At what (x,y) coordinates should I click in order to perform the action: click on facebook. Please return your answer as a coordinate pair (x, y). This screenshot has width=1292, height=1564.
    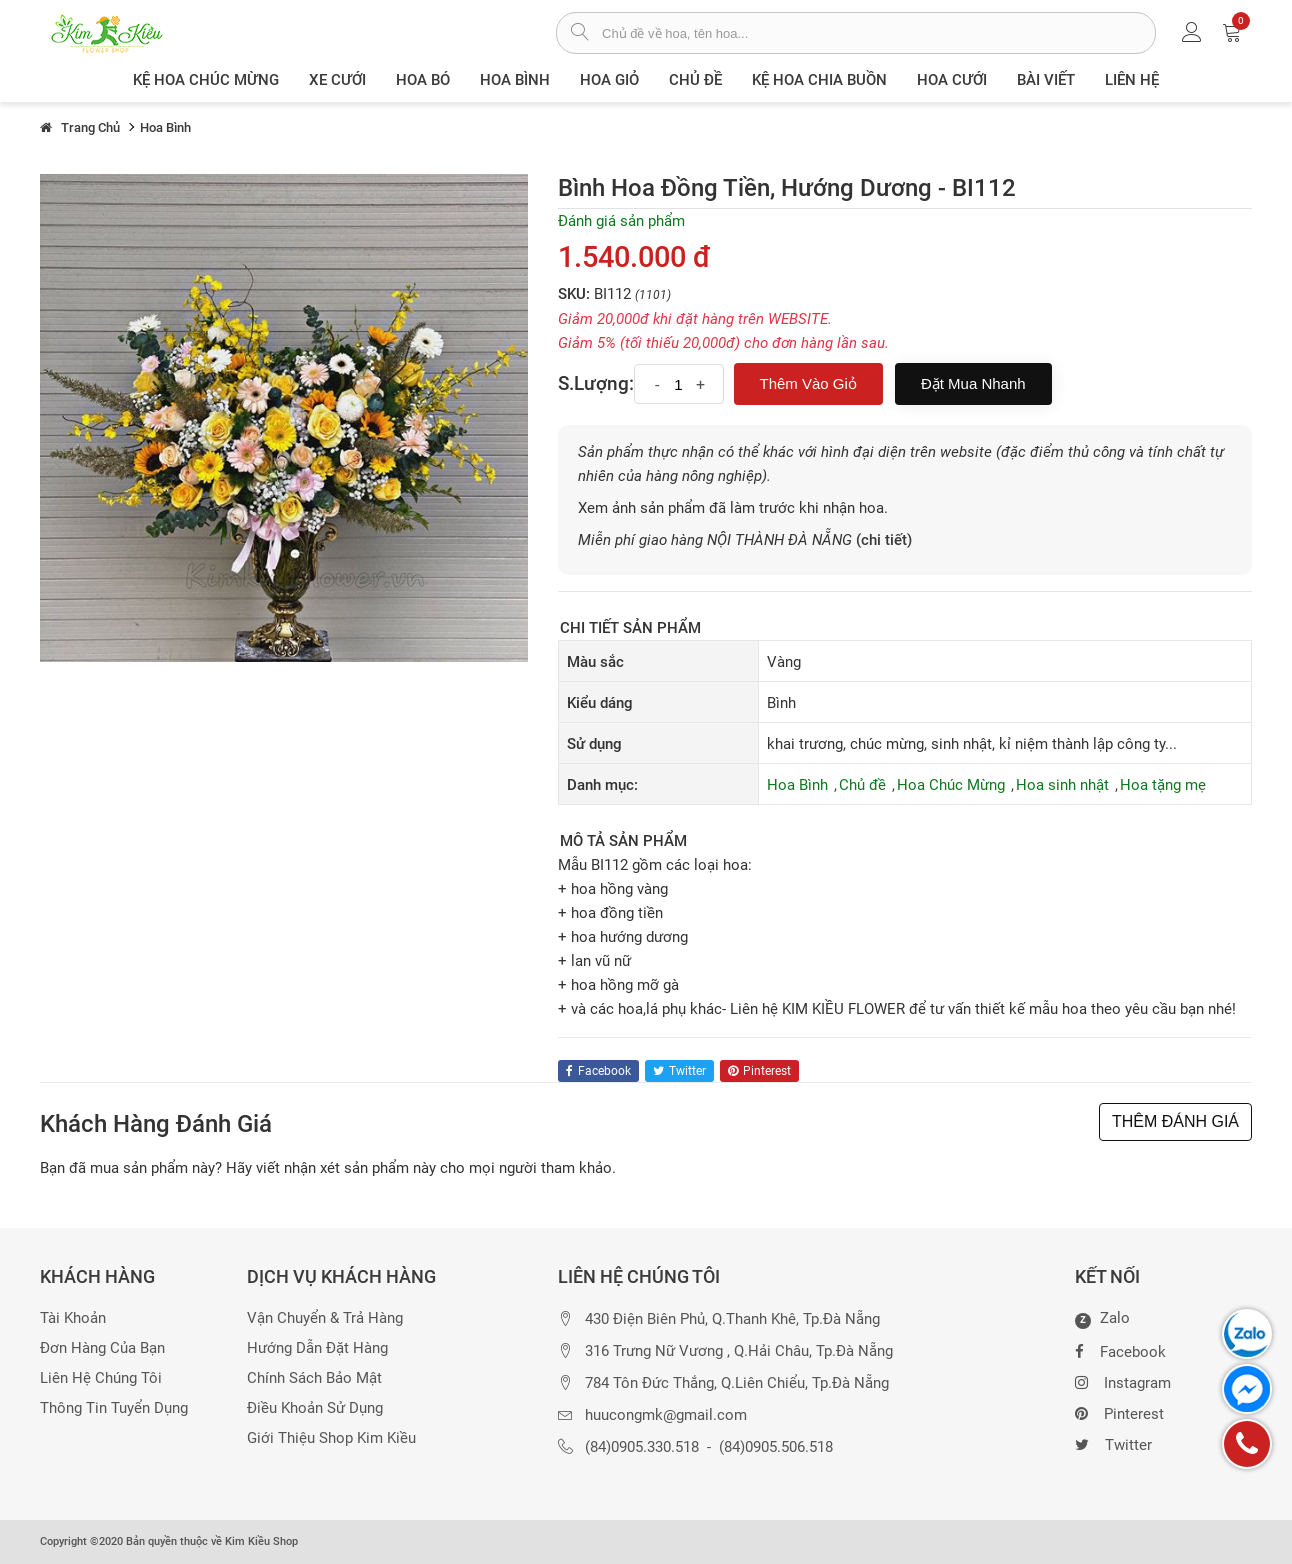
    Looking at the image, I should click on (598, 1071).